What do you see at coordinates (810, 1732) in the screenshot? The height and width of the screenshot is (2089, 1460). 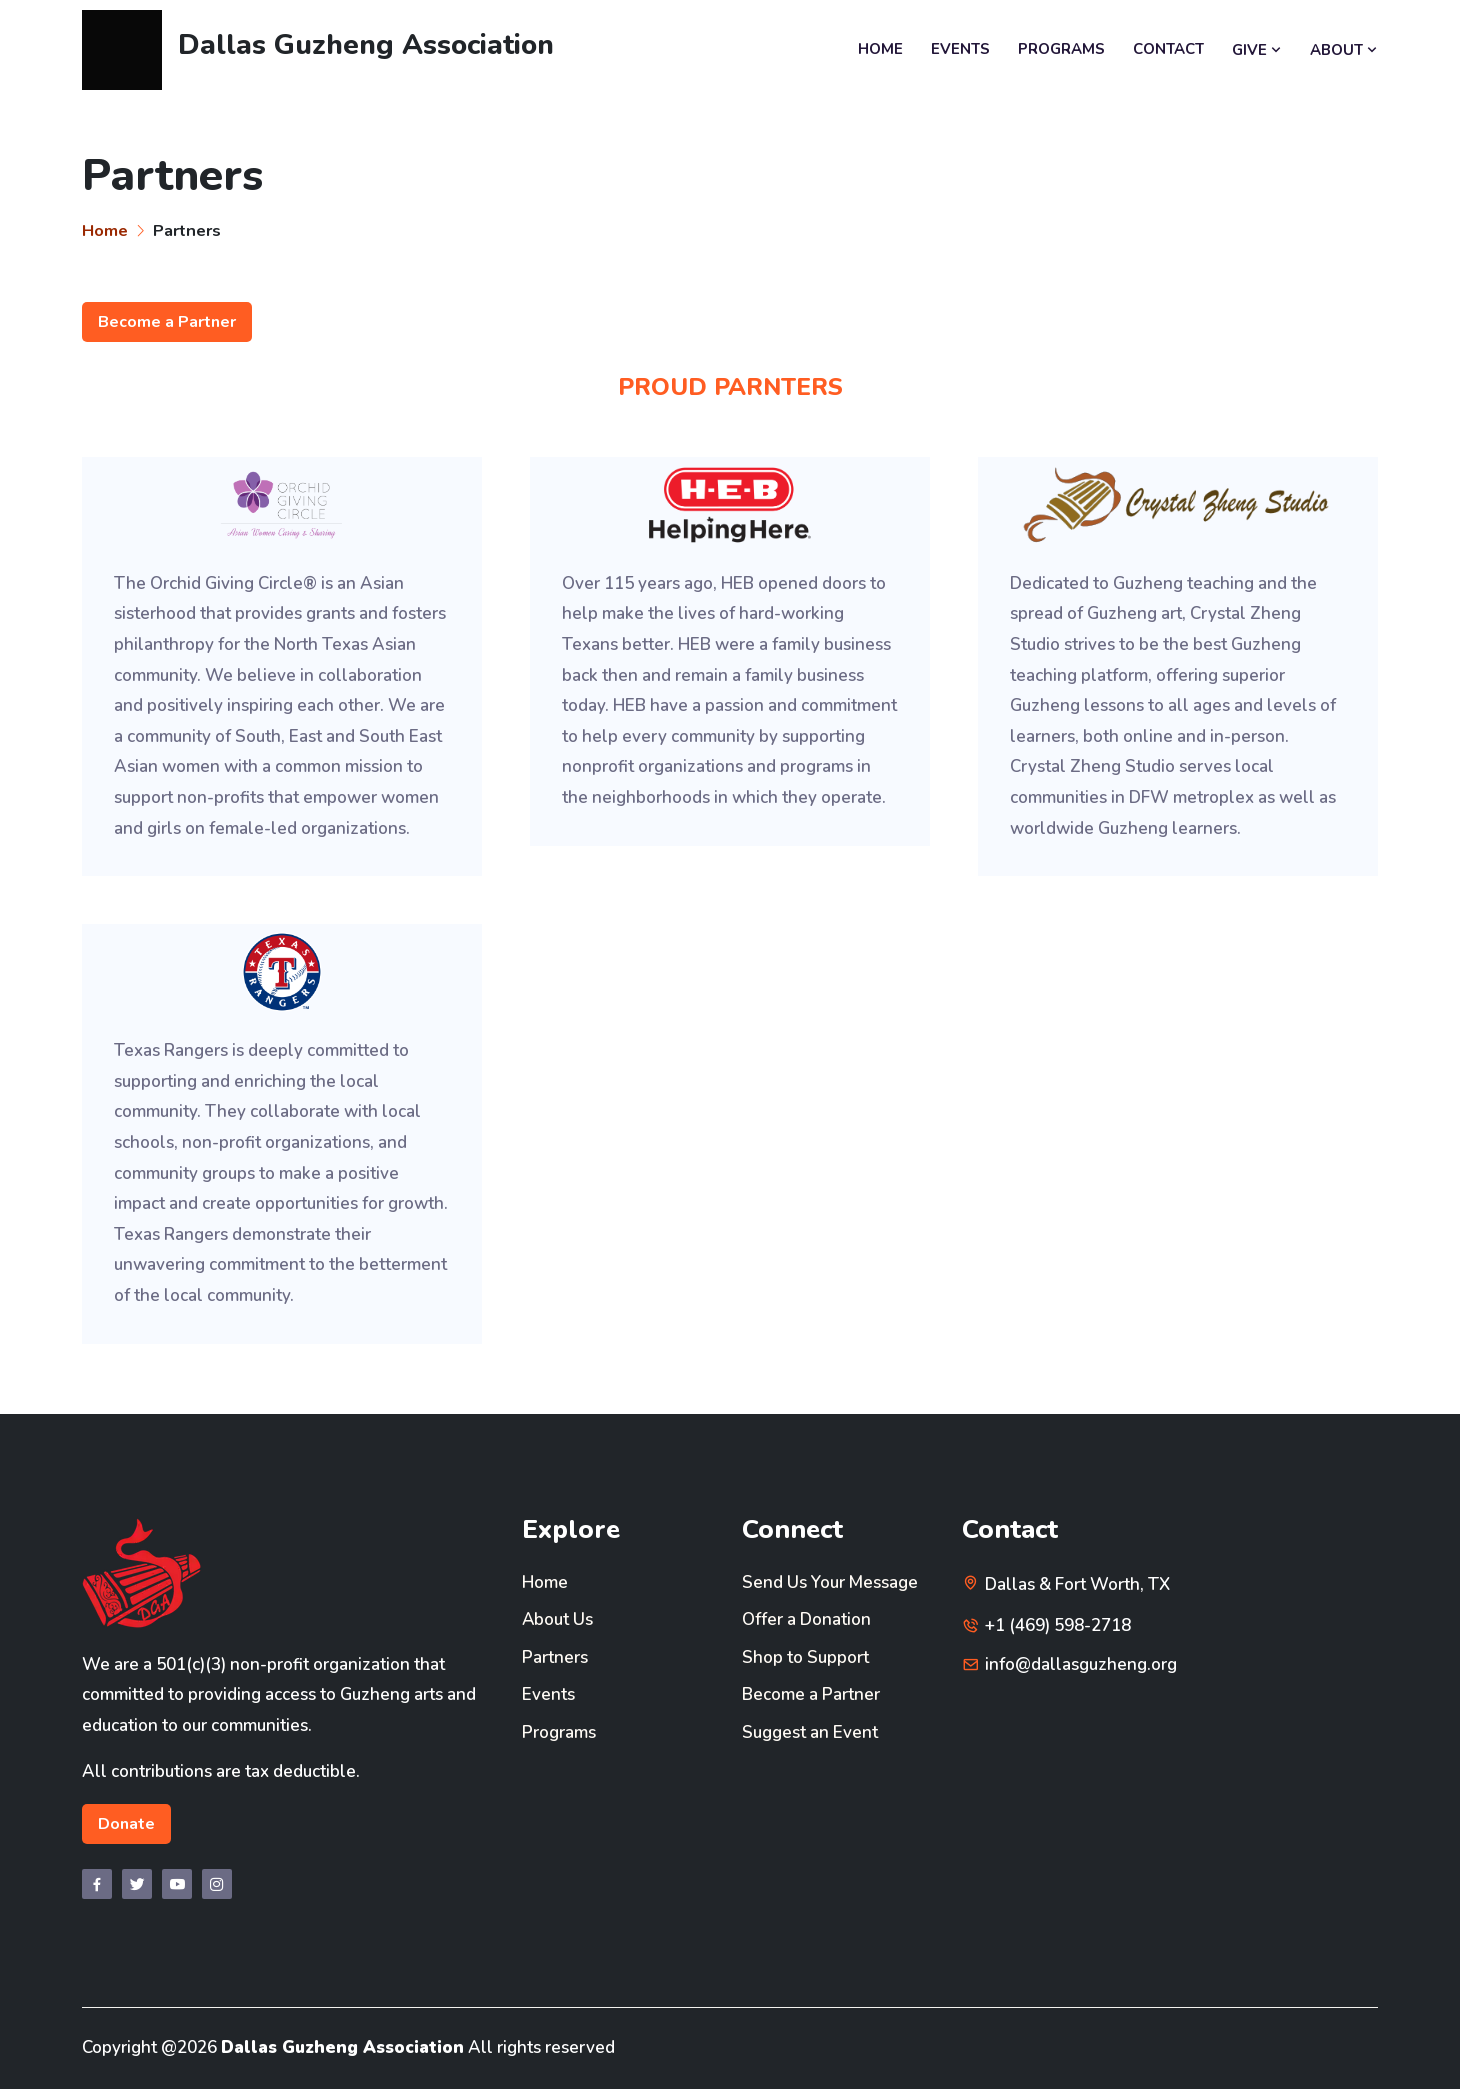 I see `Suggest an Event` at bounding box center [810, 1732].